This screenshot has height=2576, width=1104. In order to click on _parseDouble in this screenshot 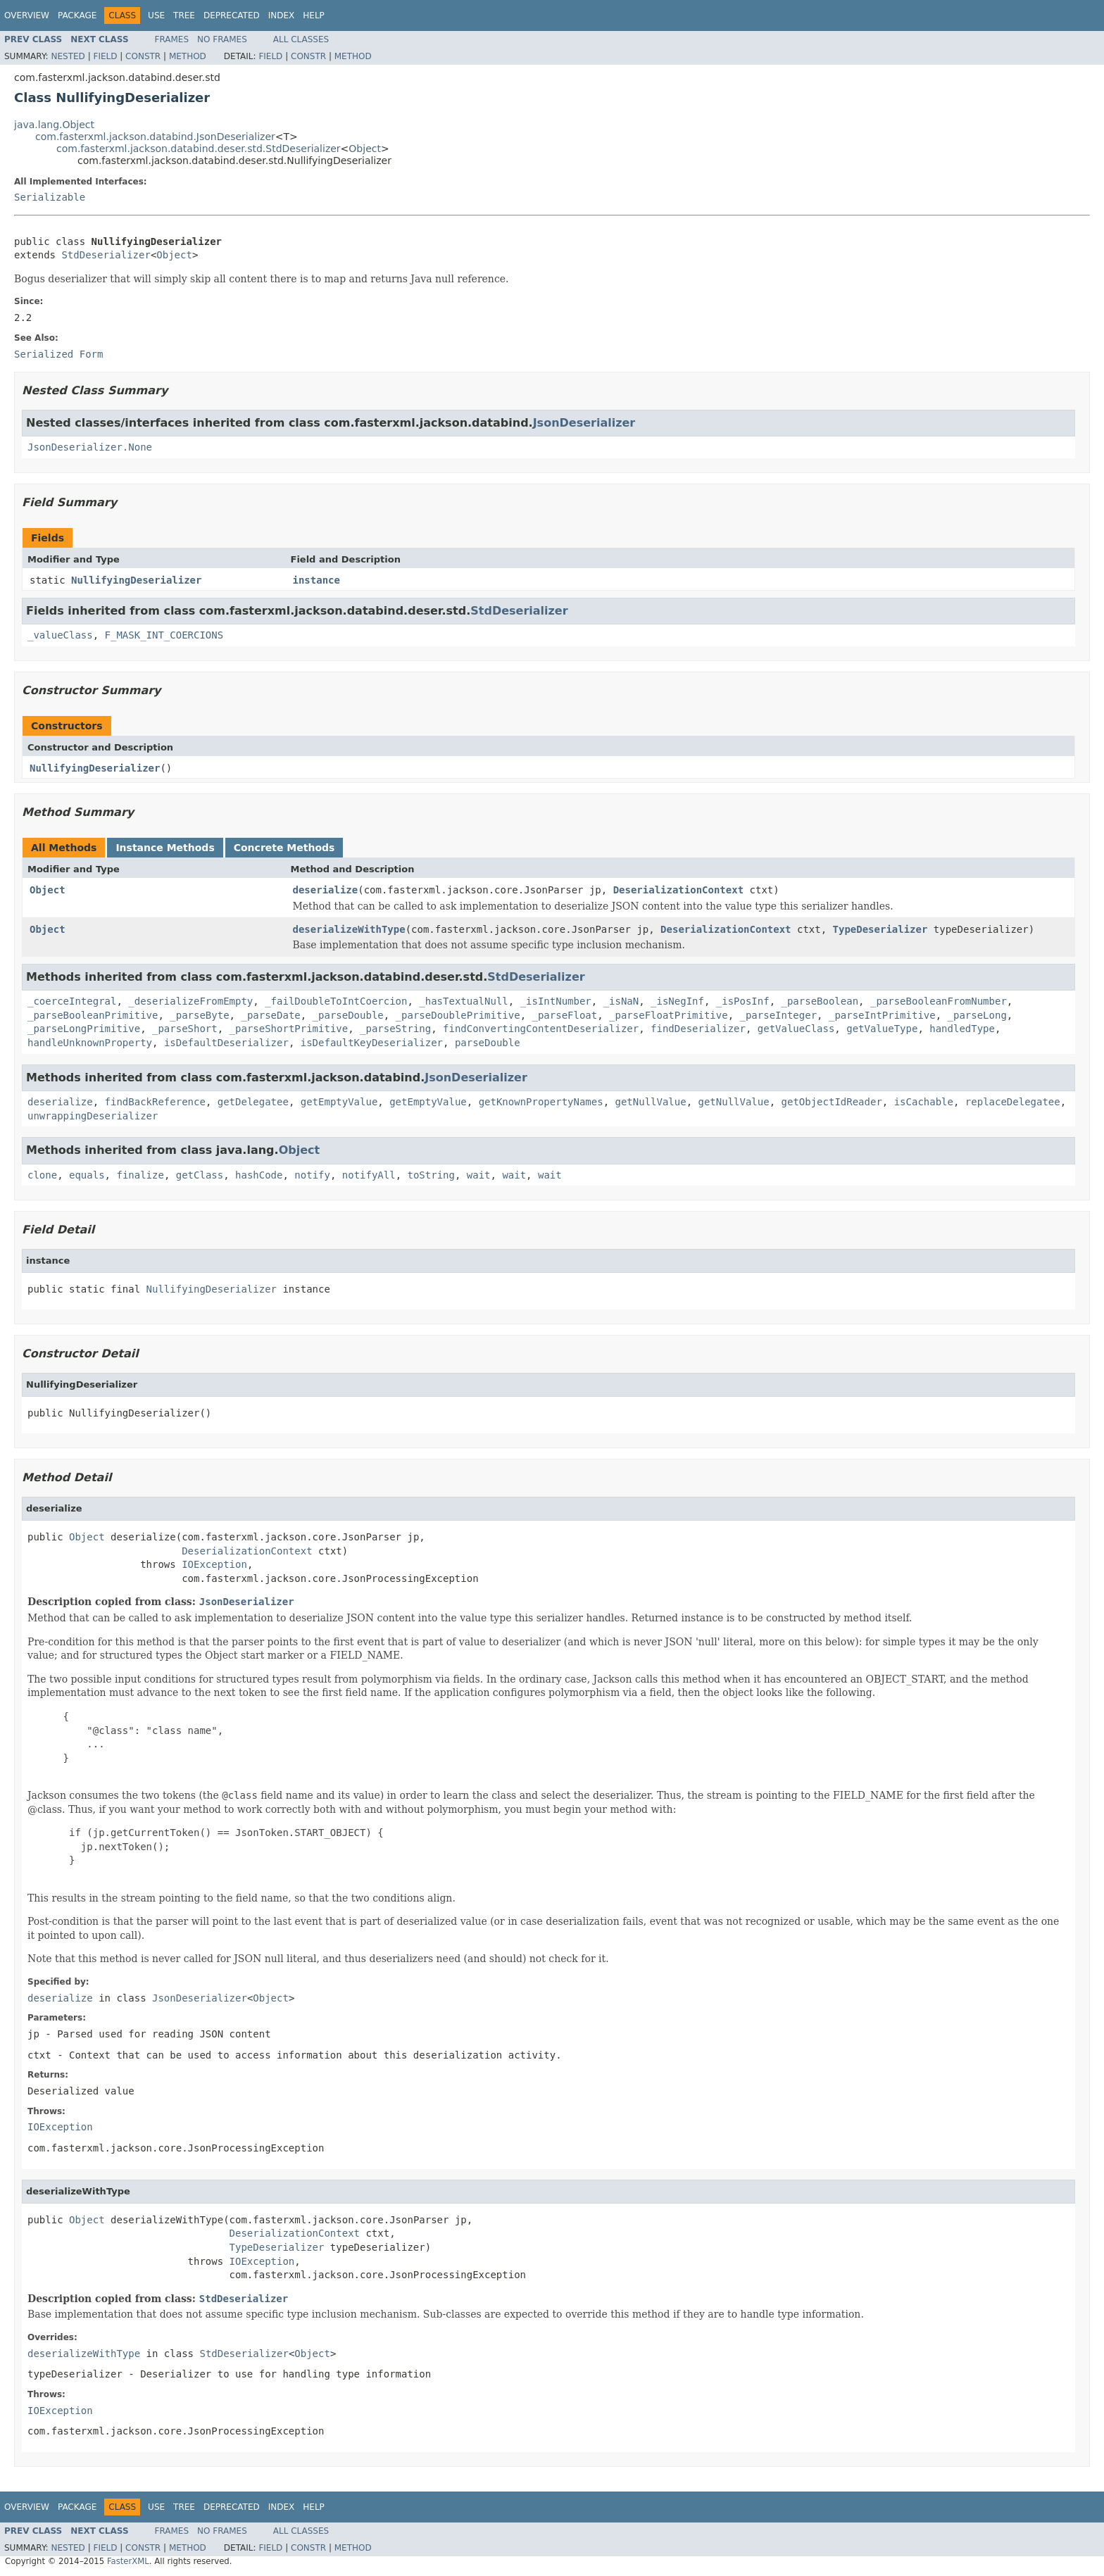, I will do `click(348, 1015)`.